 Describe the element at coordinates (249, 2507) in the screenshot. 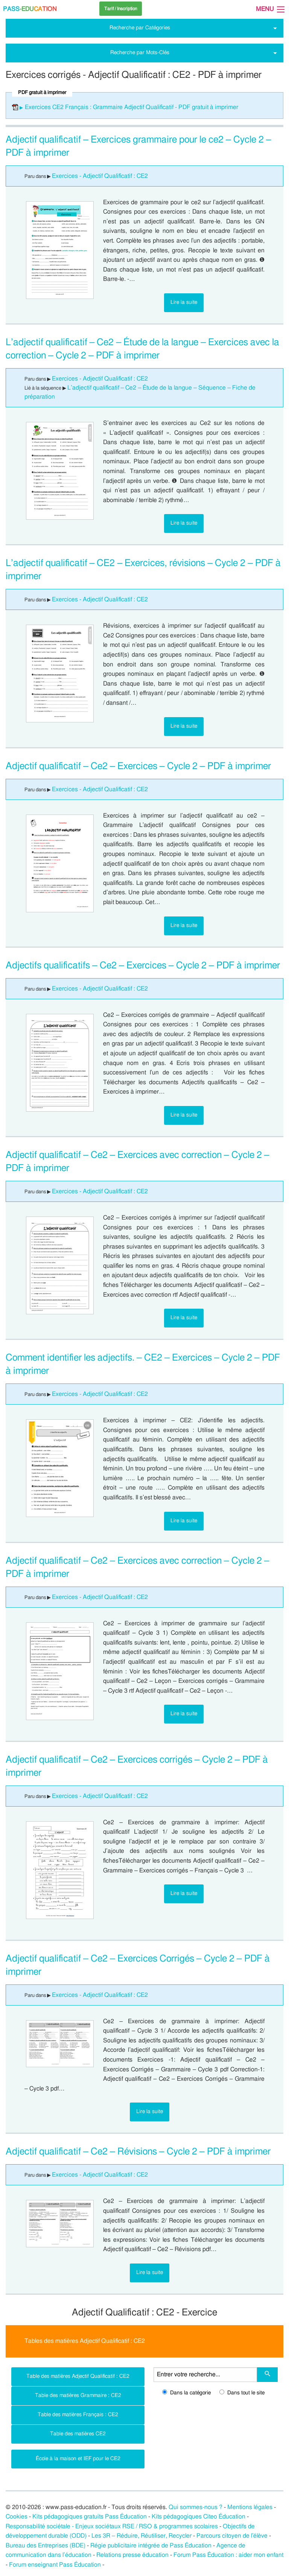

I see `Mentions légales` at that location.